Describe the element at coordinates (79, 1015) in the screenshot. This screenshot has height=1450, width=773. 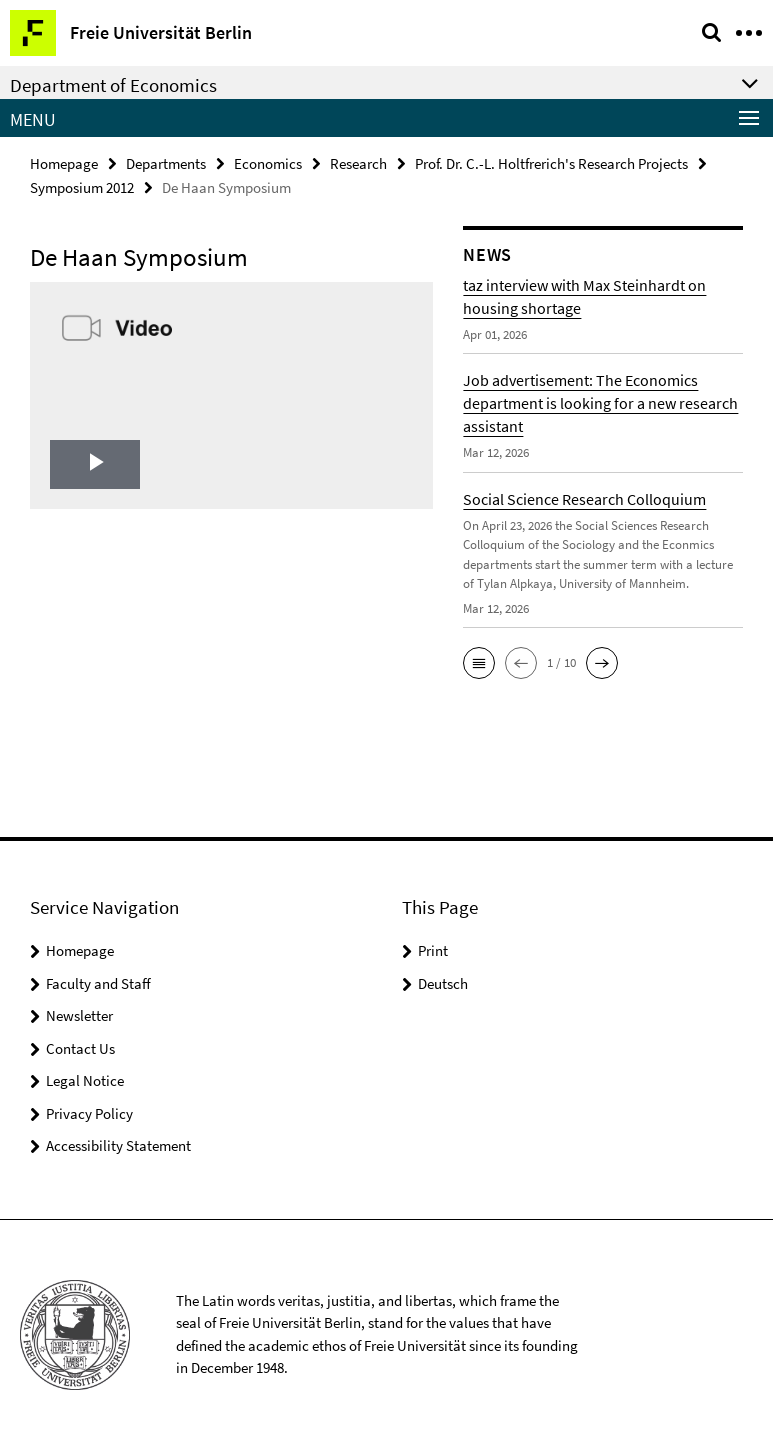
I see `Newsletter` at that location.